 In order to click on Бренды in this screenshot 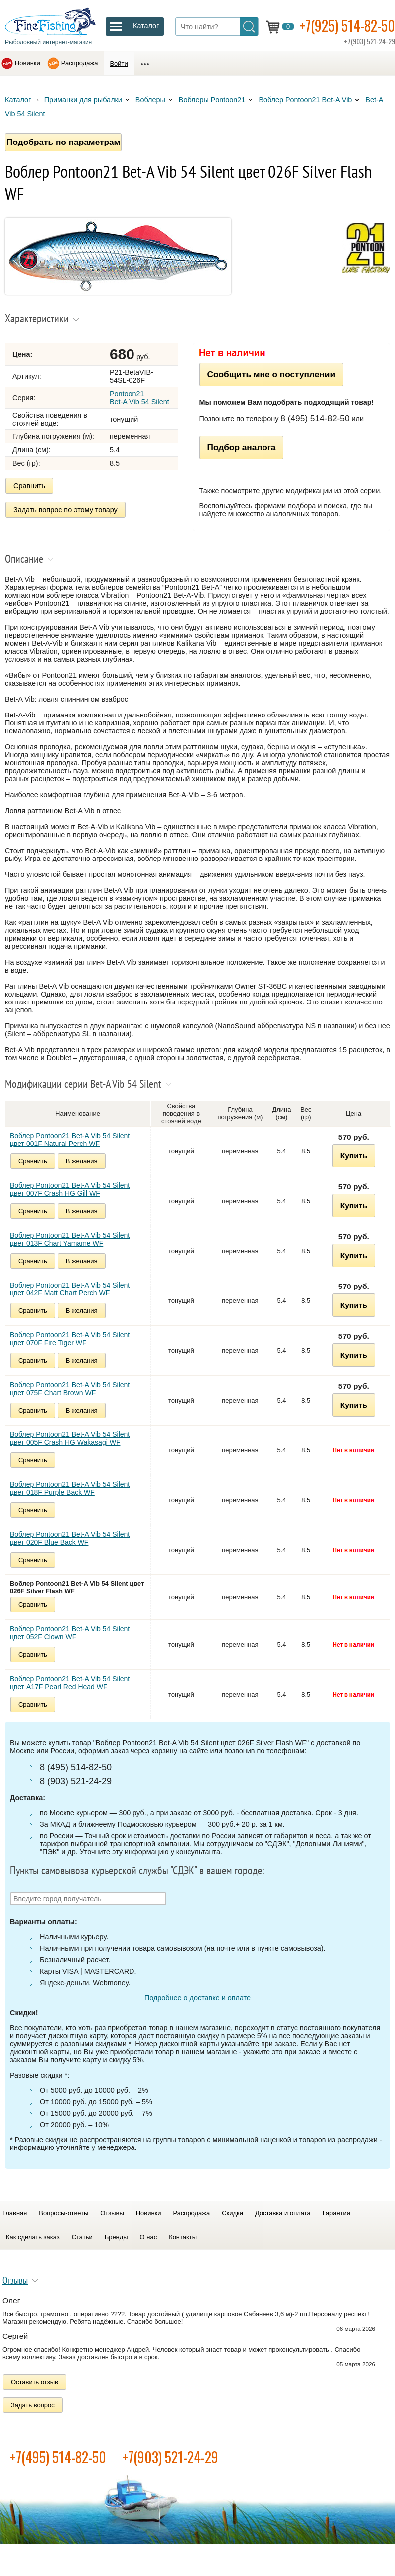, I will do `click(116, 2237)`.